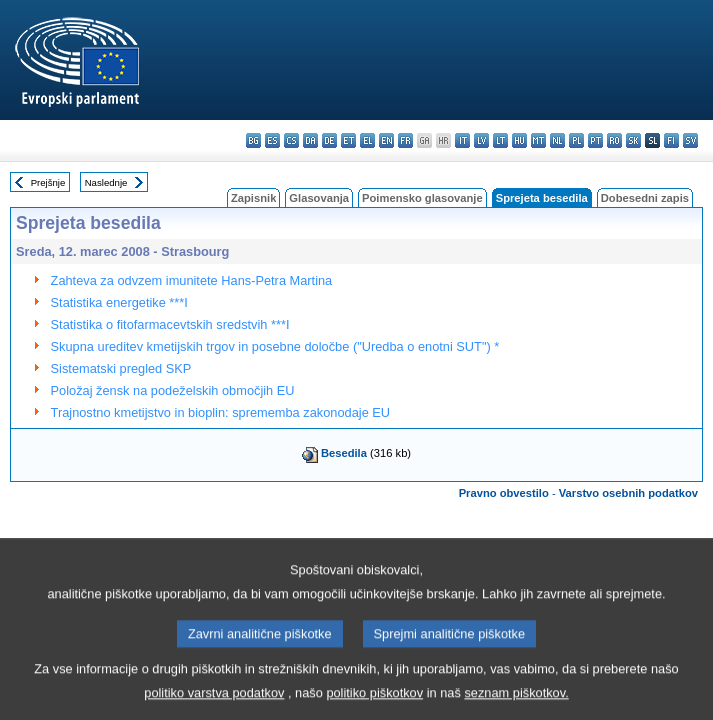 Image resolution: width=713 pixels, height=720 pixels. Describe the element at coordinates (106, 182) in the screenshot. I see `Naslednje` at that location.